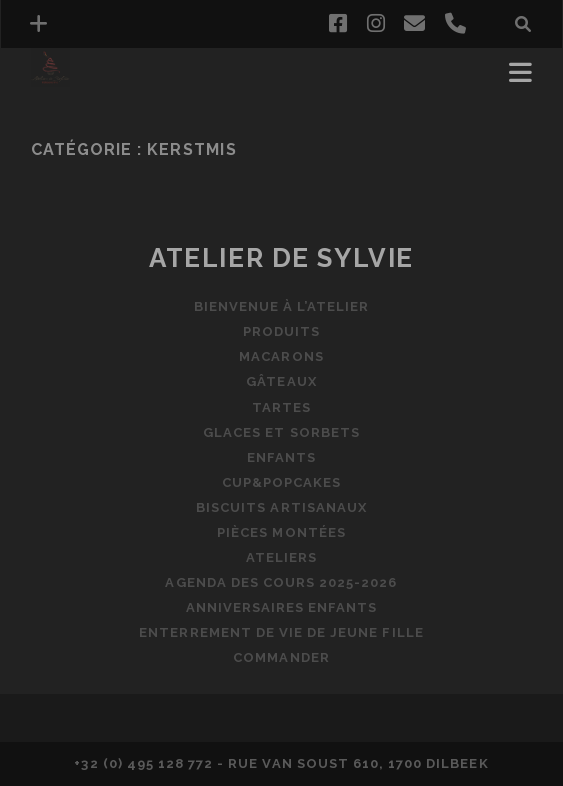 Image resolution: width=563 pixels, height=786 pixels. I want to click on Bienvenue à l’Atelier, so click(282, 306).